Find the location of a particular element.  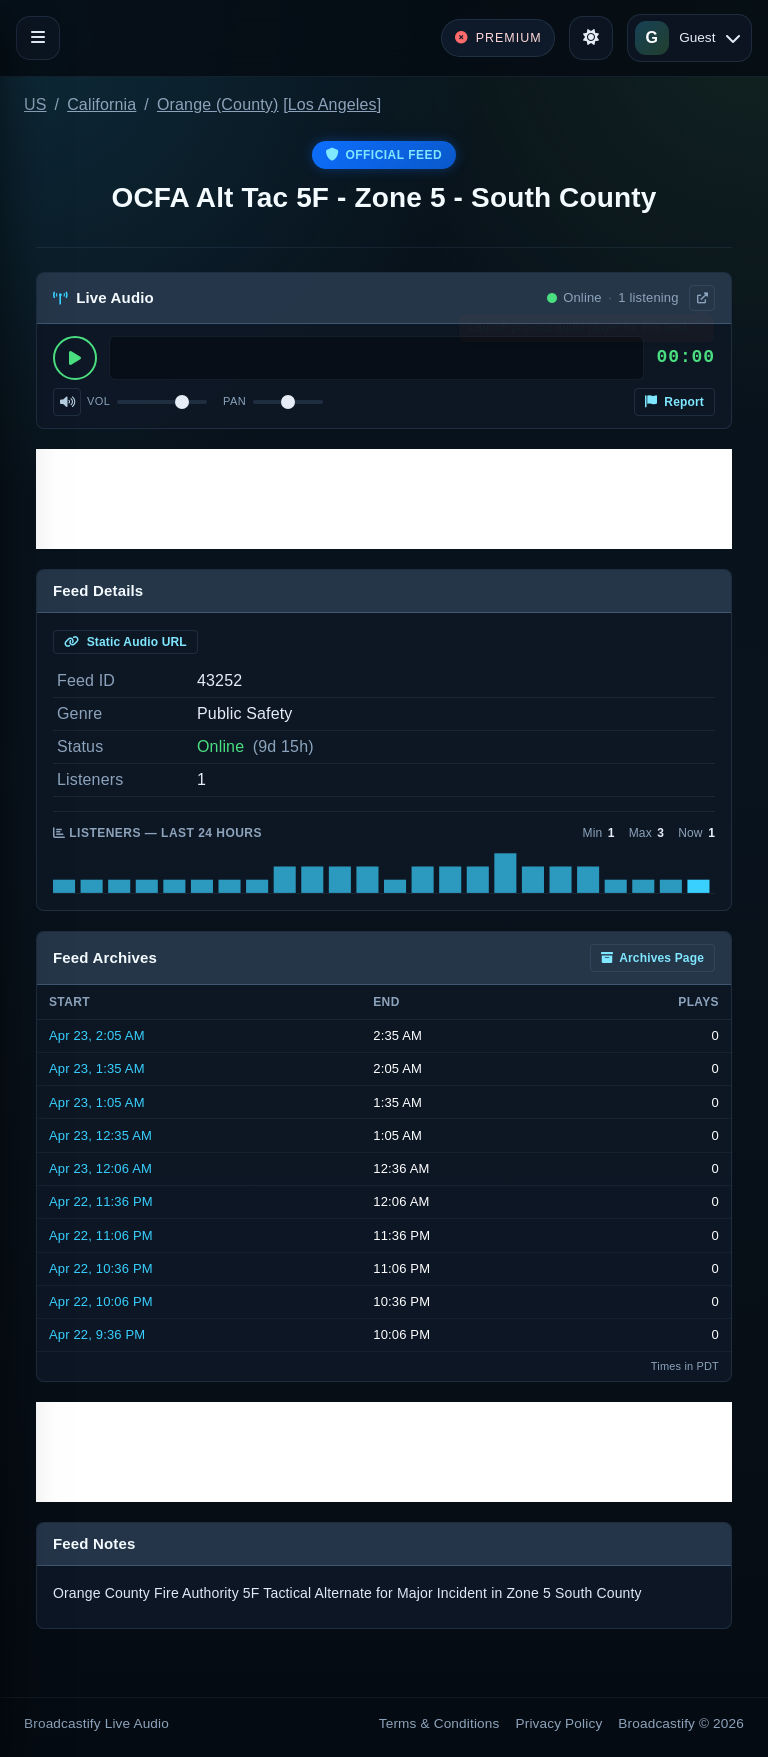

Apr 22, 10:06 PM is located at coordinates (101, 1301).